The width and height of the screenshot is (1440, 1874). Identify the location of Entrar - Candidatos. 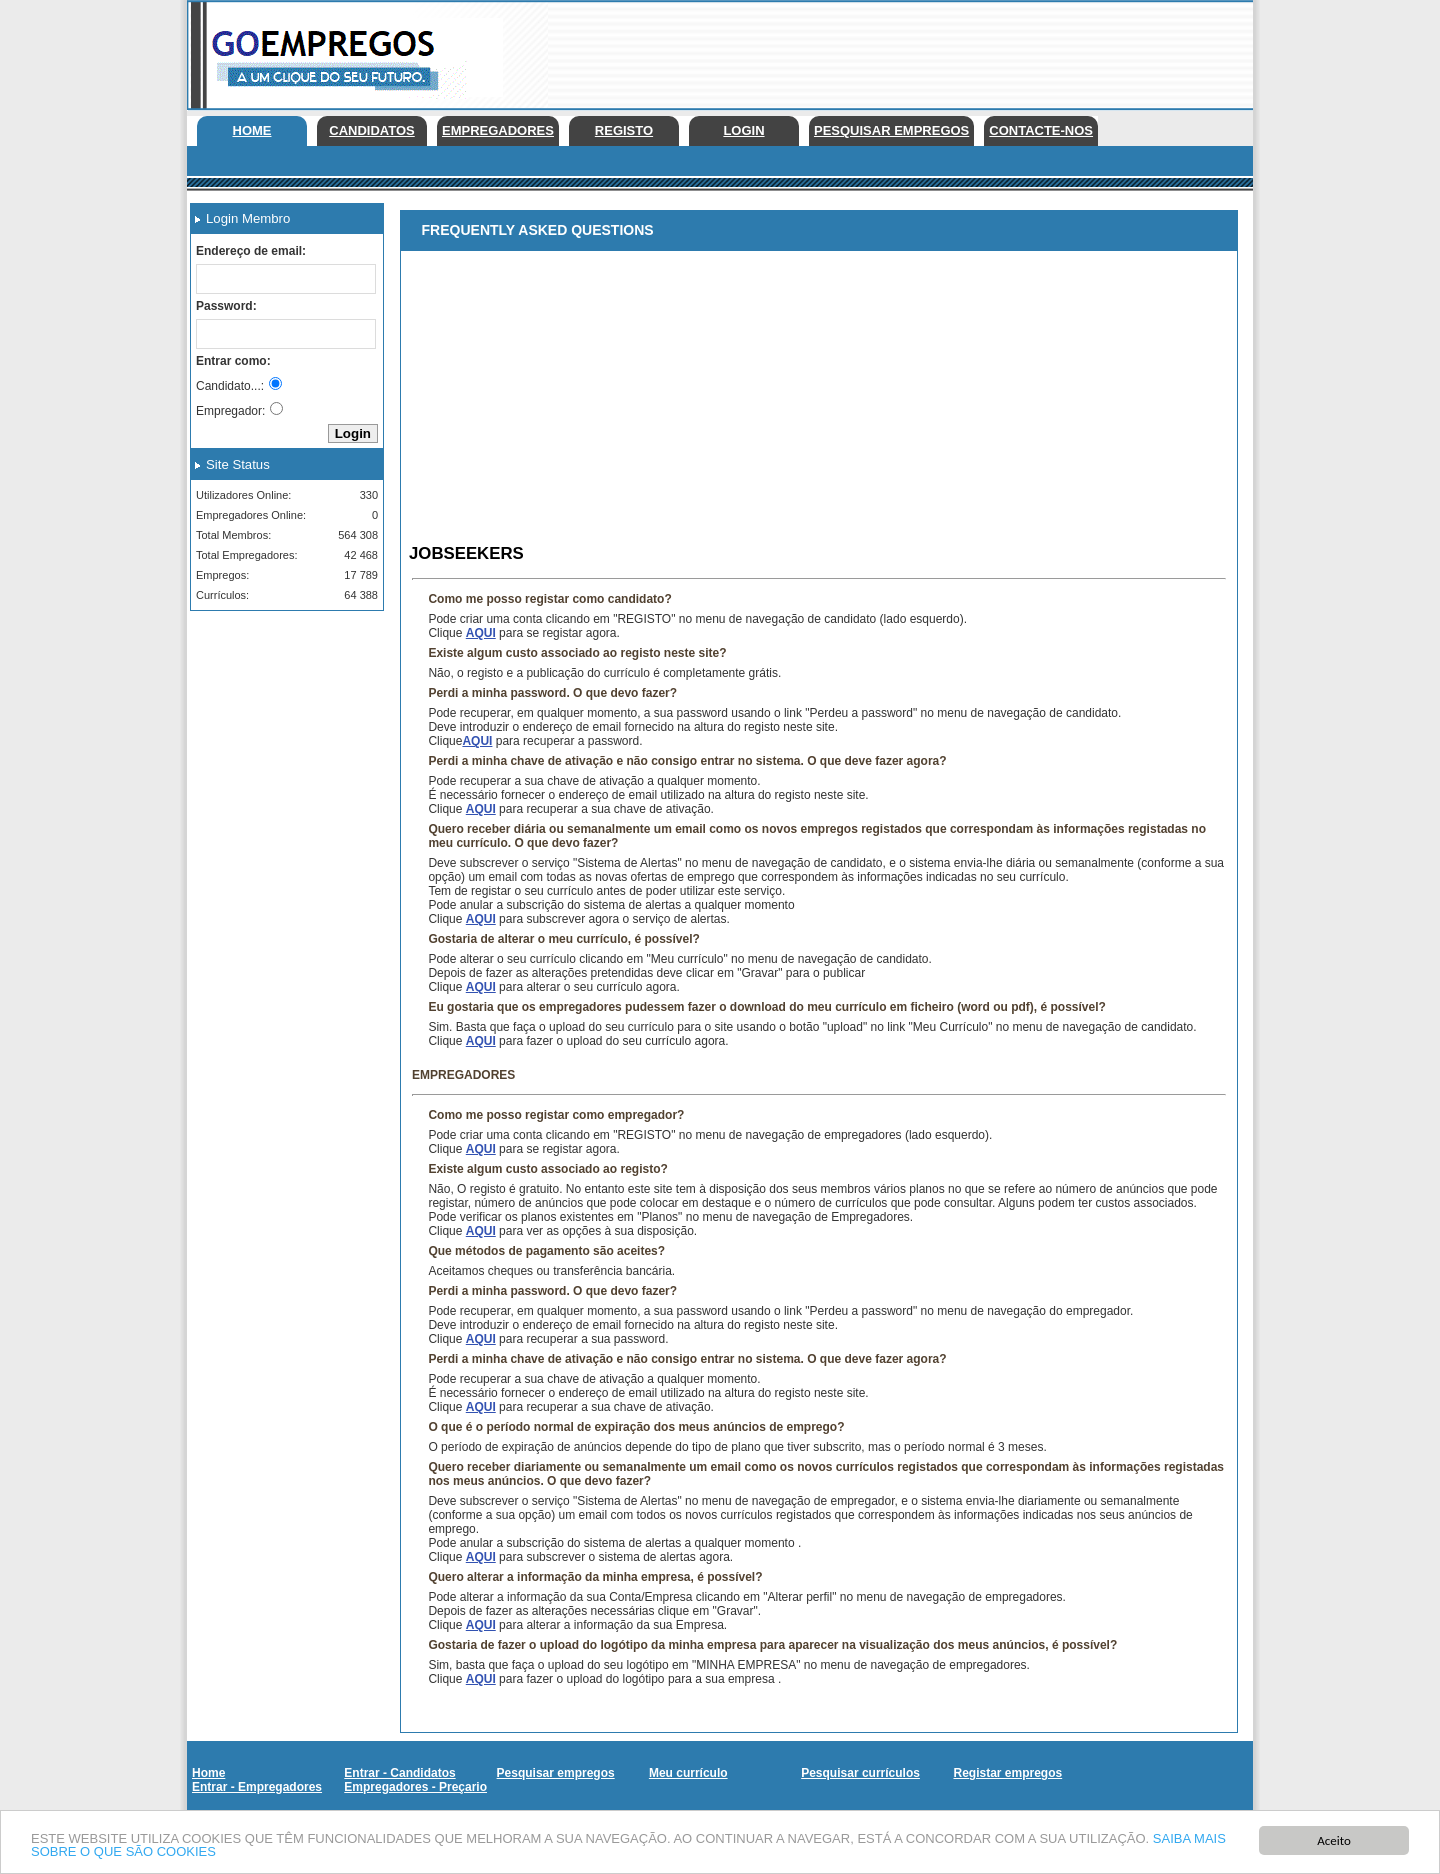
(399, 1773).